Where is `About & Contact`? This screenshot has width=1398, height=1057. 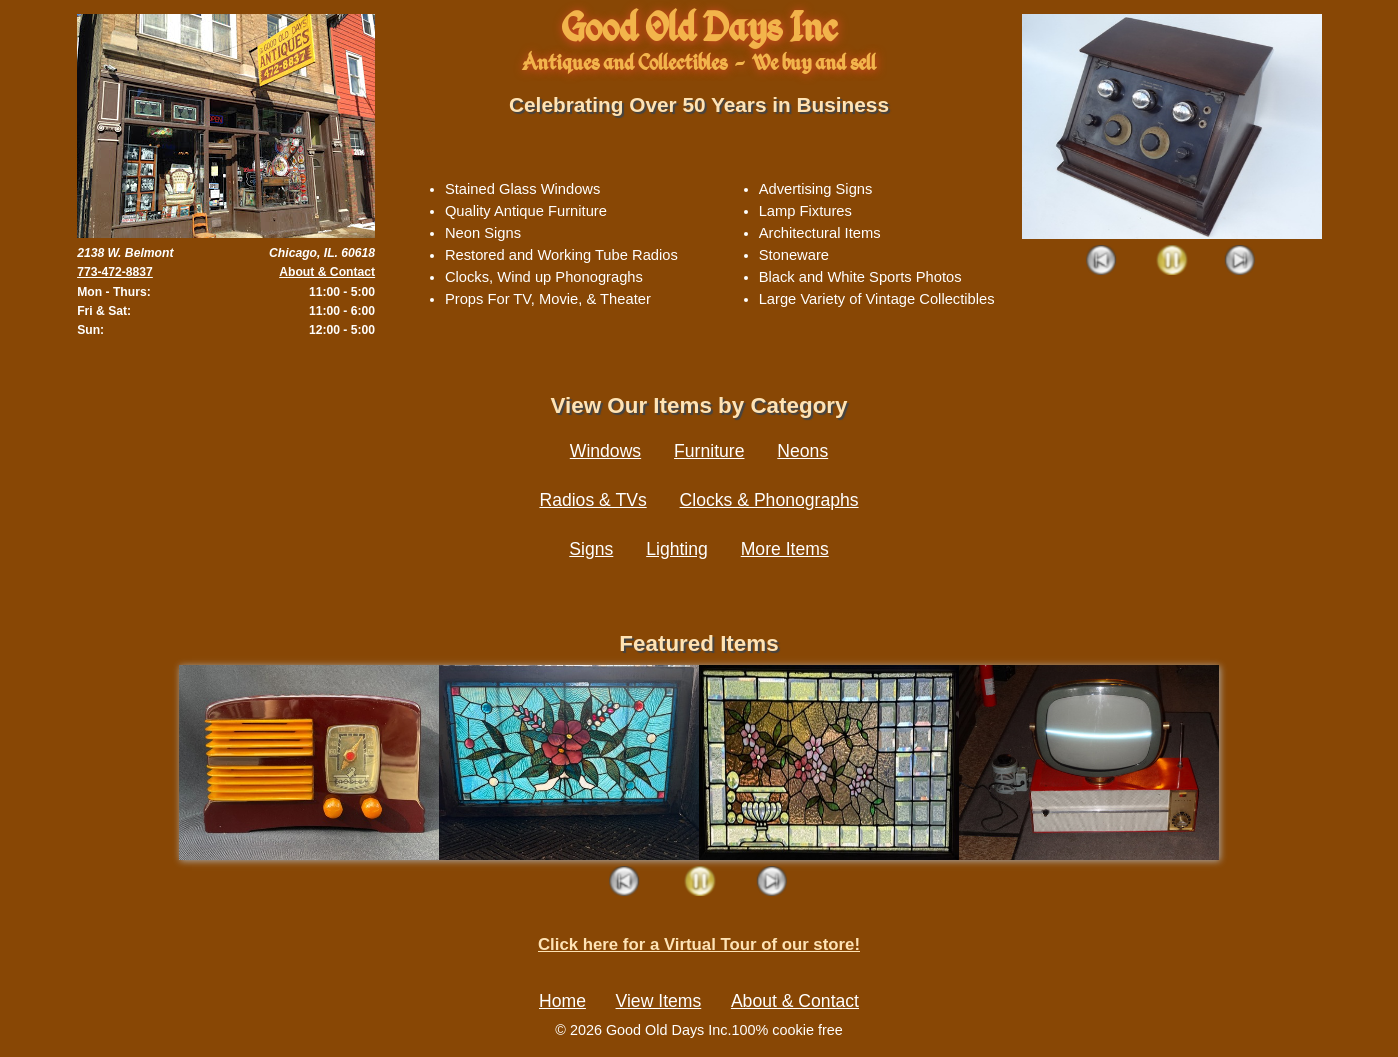 About & Contact is located at coordinates (327, 272).